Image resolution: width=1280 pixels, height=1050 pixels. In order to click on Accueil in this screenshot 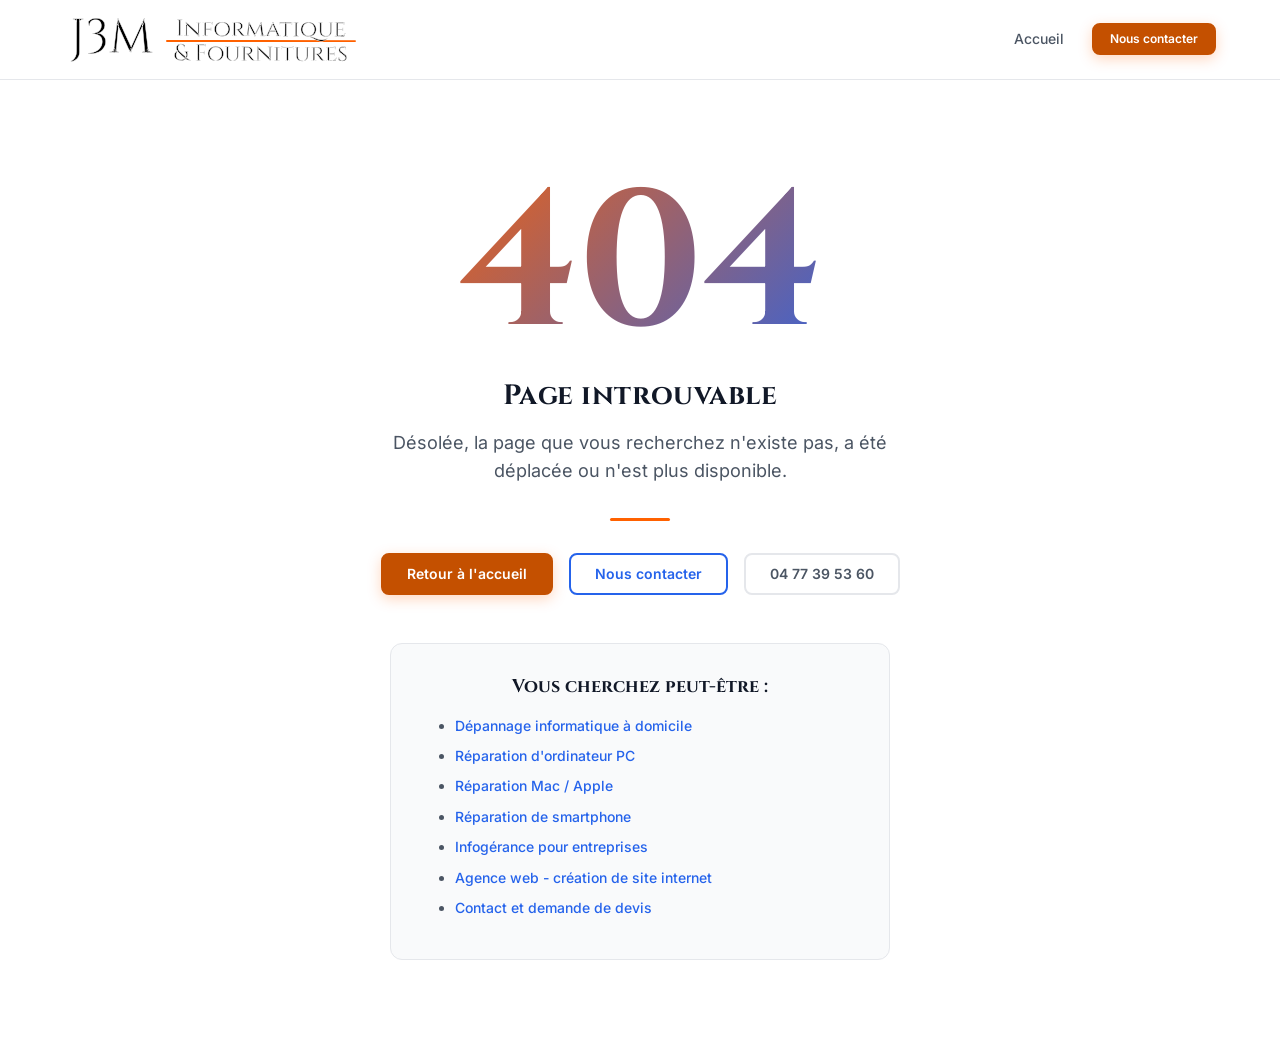, I will do `click(1039, 38)`.